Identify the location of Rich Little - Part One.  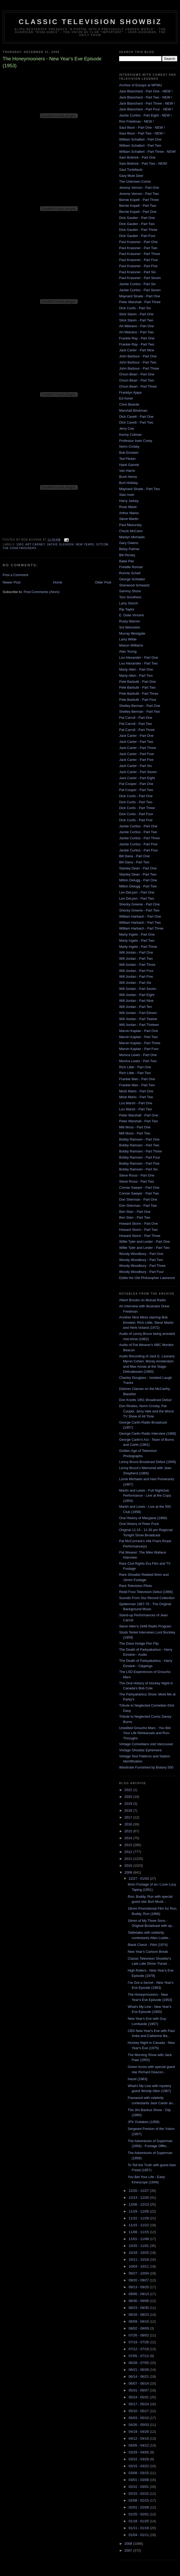
(135, 1067).